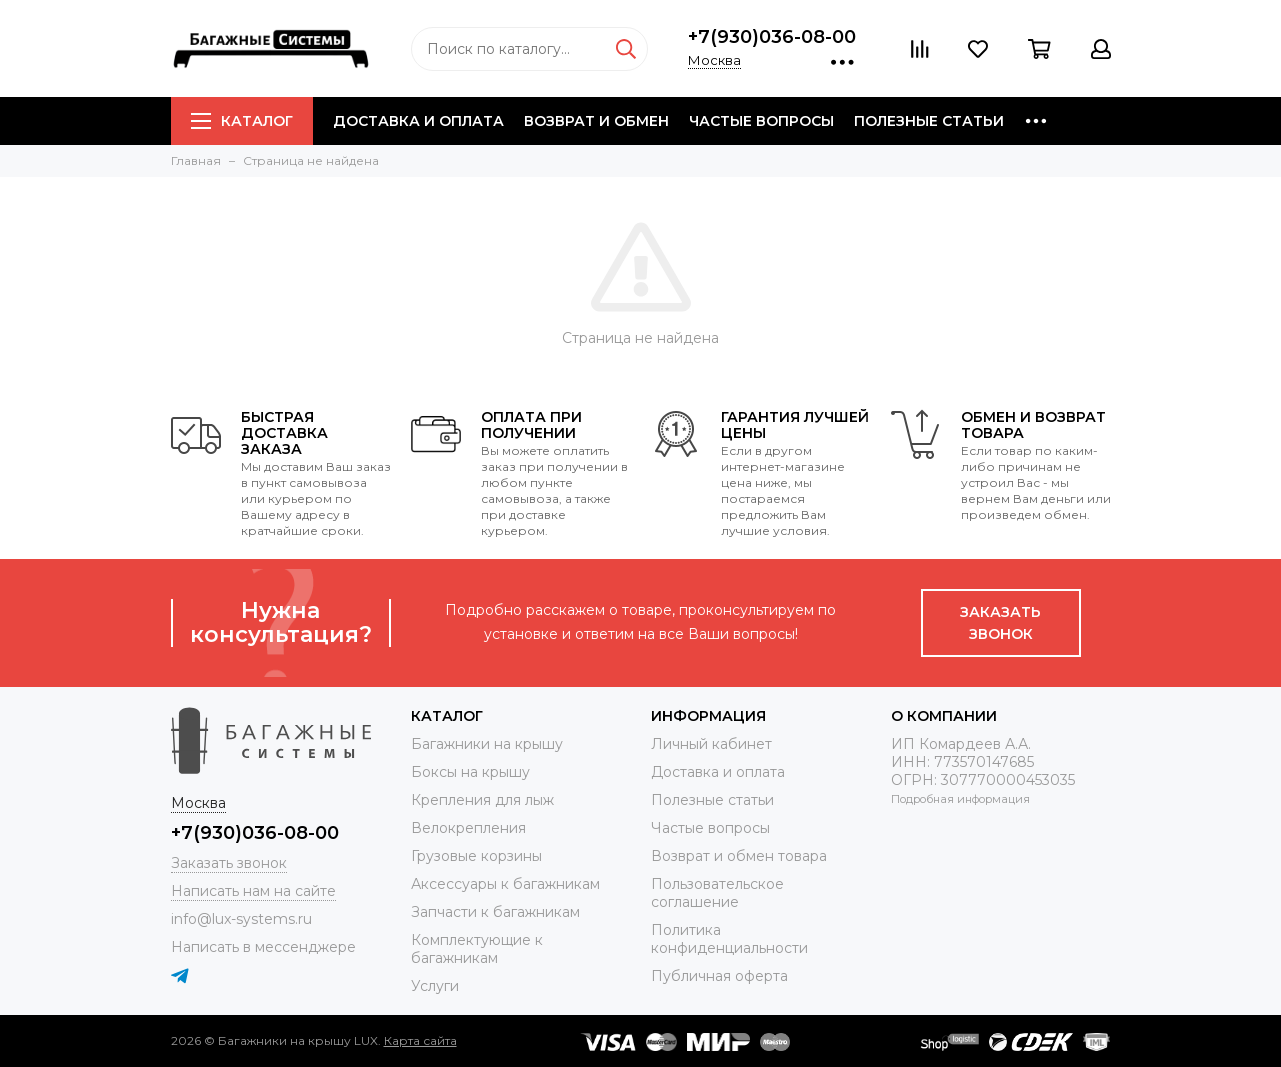 Image resolution: width=1281 pixels, height=1067 pixels. What do you see at coordinates (470, 772) in the screenshot?
I see `Боксы на крышу` at bounding box center [470, 772].